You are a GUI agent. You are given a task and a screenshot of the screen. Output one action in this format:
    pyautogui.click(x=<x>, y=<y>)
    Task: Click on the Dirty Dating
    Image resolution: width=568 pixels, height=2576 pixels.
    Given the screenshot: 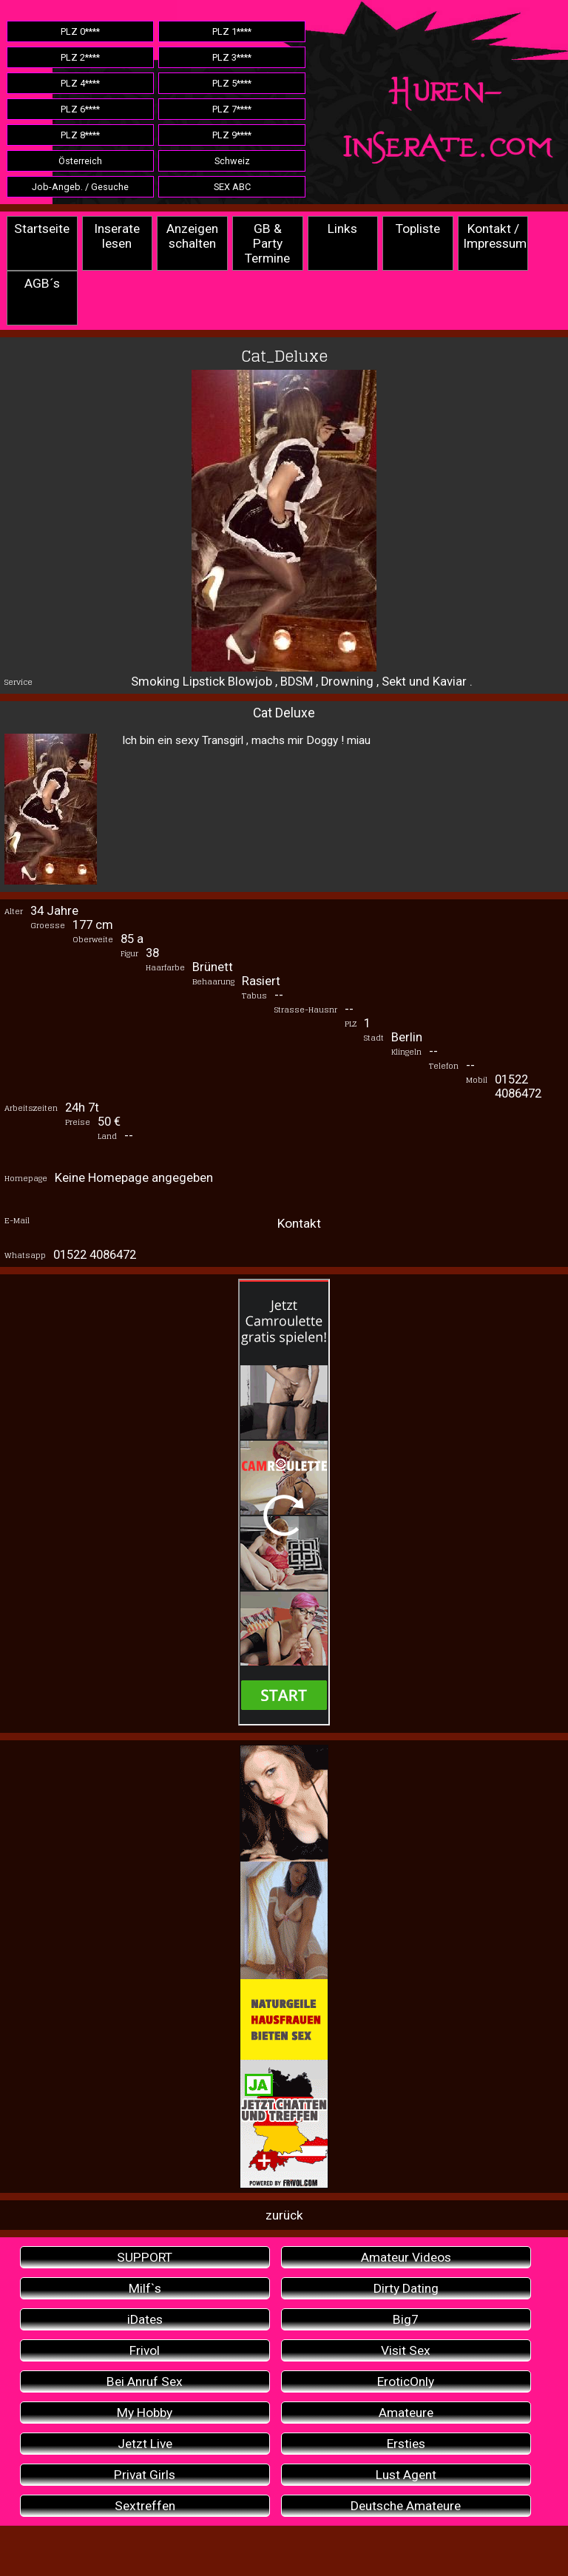 What is the action you would take?
    pyautogui.click(x=406, y=2288)
    